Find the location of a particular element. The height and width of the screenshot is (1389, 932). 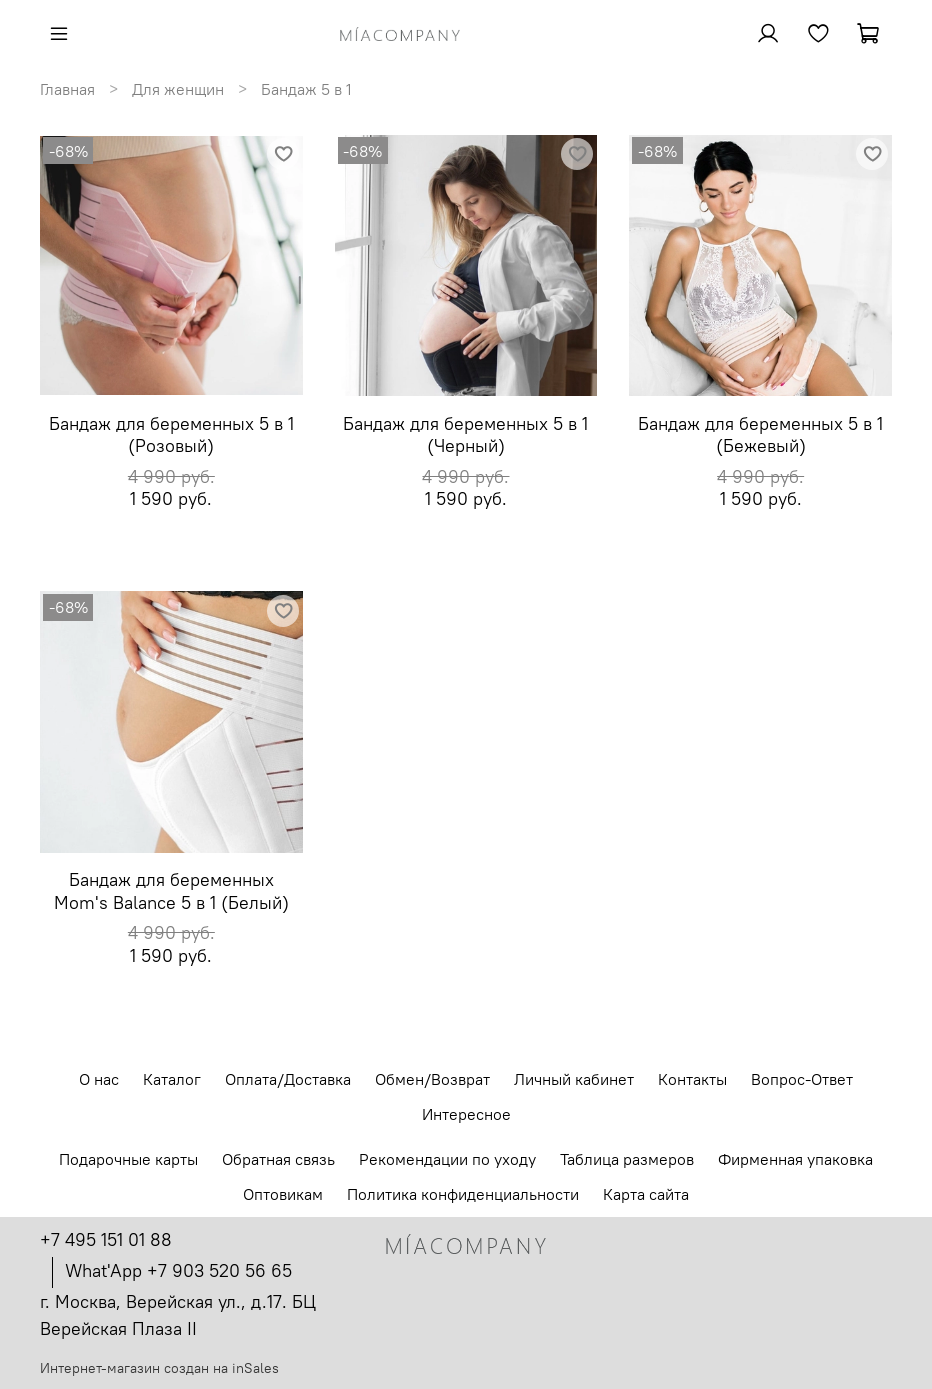

Бандаж для беременных 5 в 1 (Розовый) is located at coordinates (171, 435).